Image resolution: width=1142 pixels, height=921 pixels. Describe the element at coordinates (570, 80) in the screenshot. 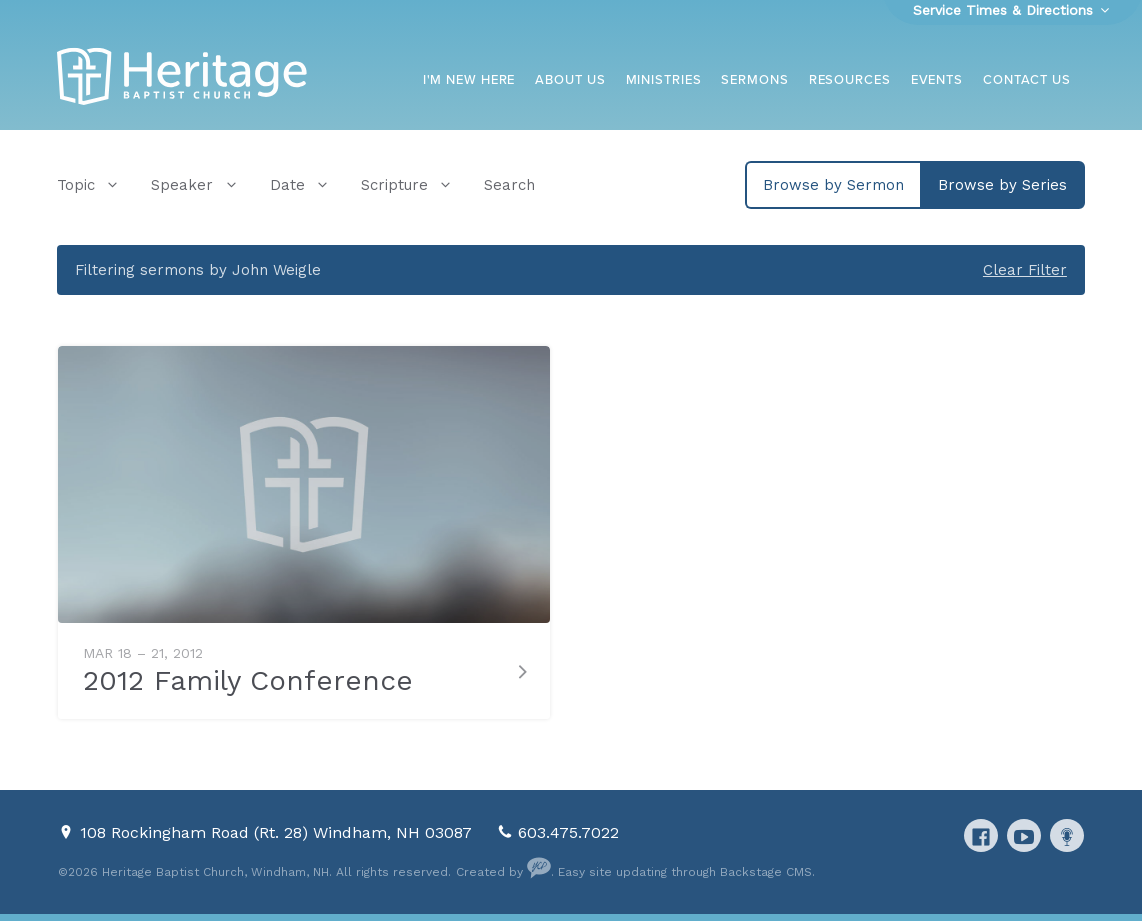

I see `About Us` at that location.